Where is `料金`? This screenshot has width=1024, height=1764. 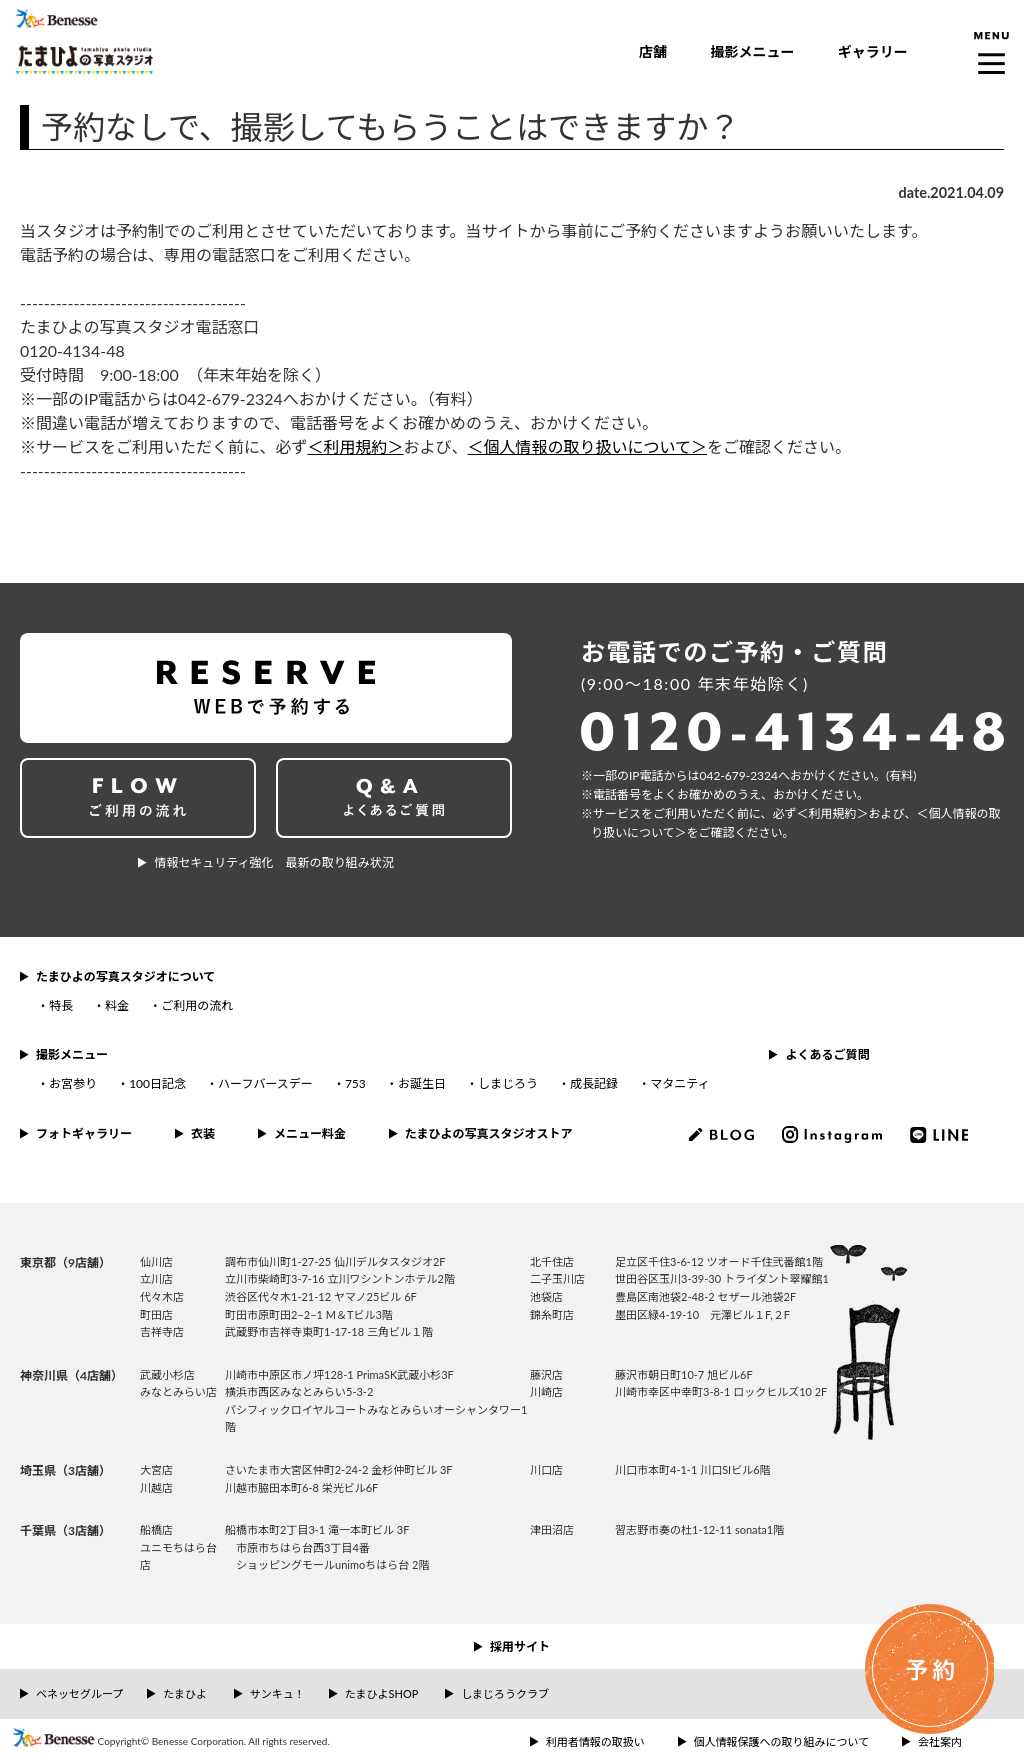
料金 is located at coordinates (117, 1005).